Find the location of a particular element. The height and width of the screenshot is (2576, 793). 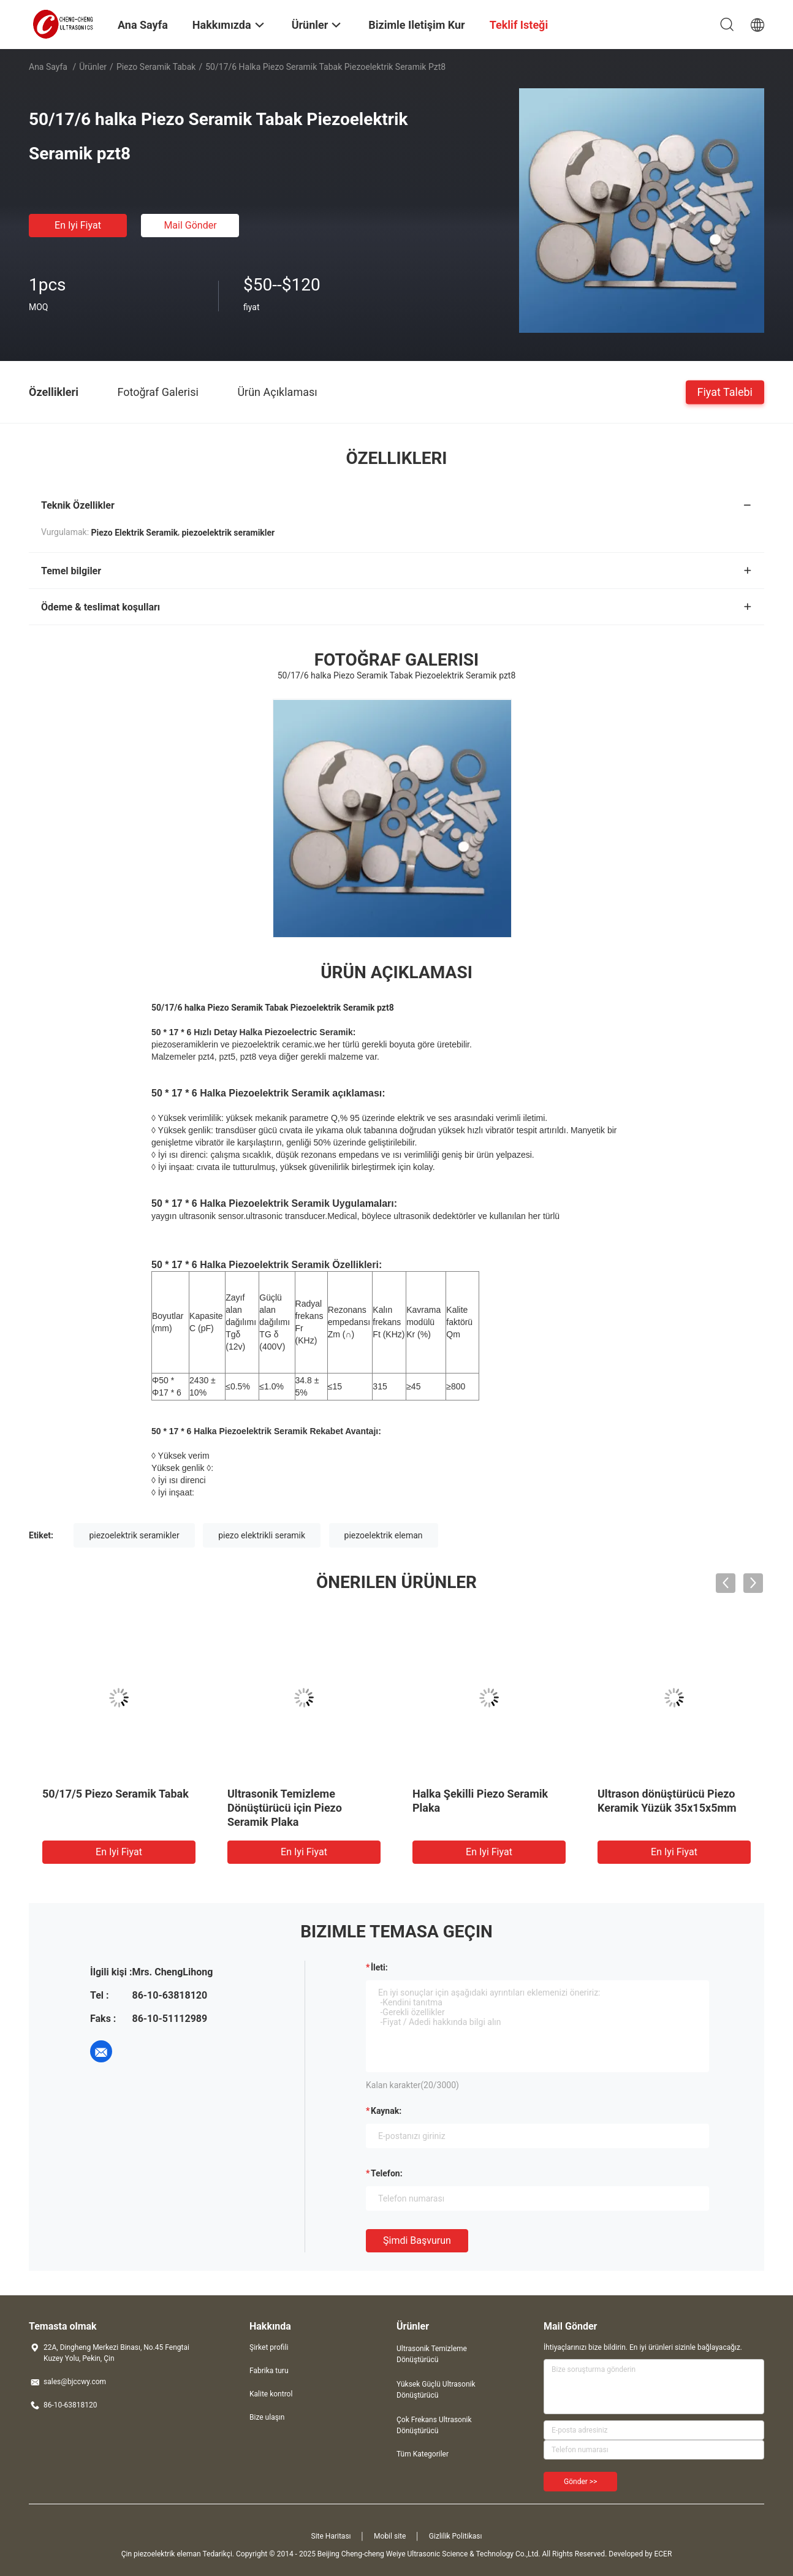

Ürünler is located at coordinates (93, 67).